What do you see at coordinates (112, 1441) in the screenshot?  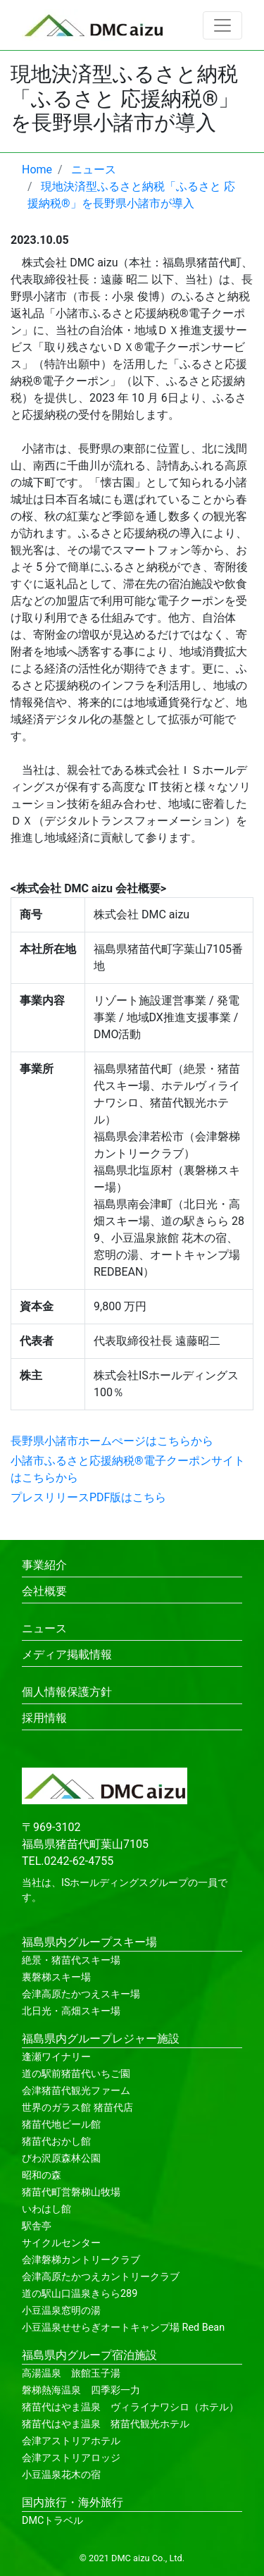 I see `長野県小諸市ホームぺージはこちらから` at bounding box center [112, 1441].